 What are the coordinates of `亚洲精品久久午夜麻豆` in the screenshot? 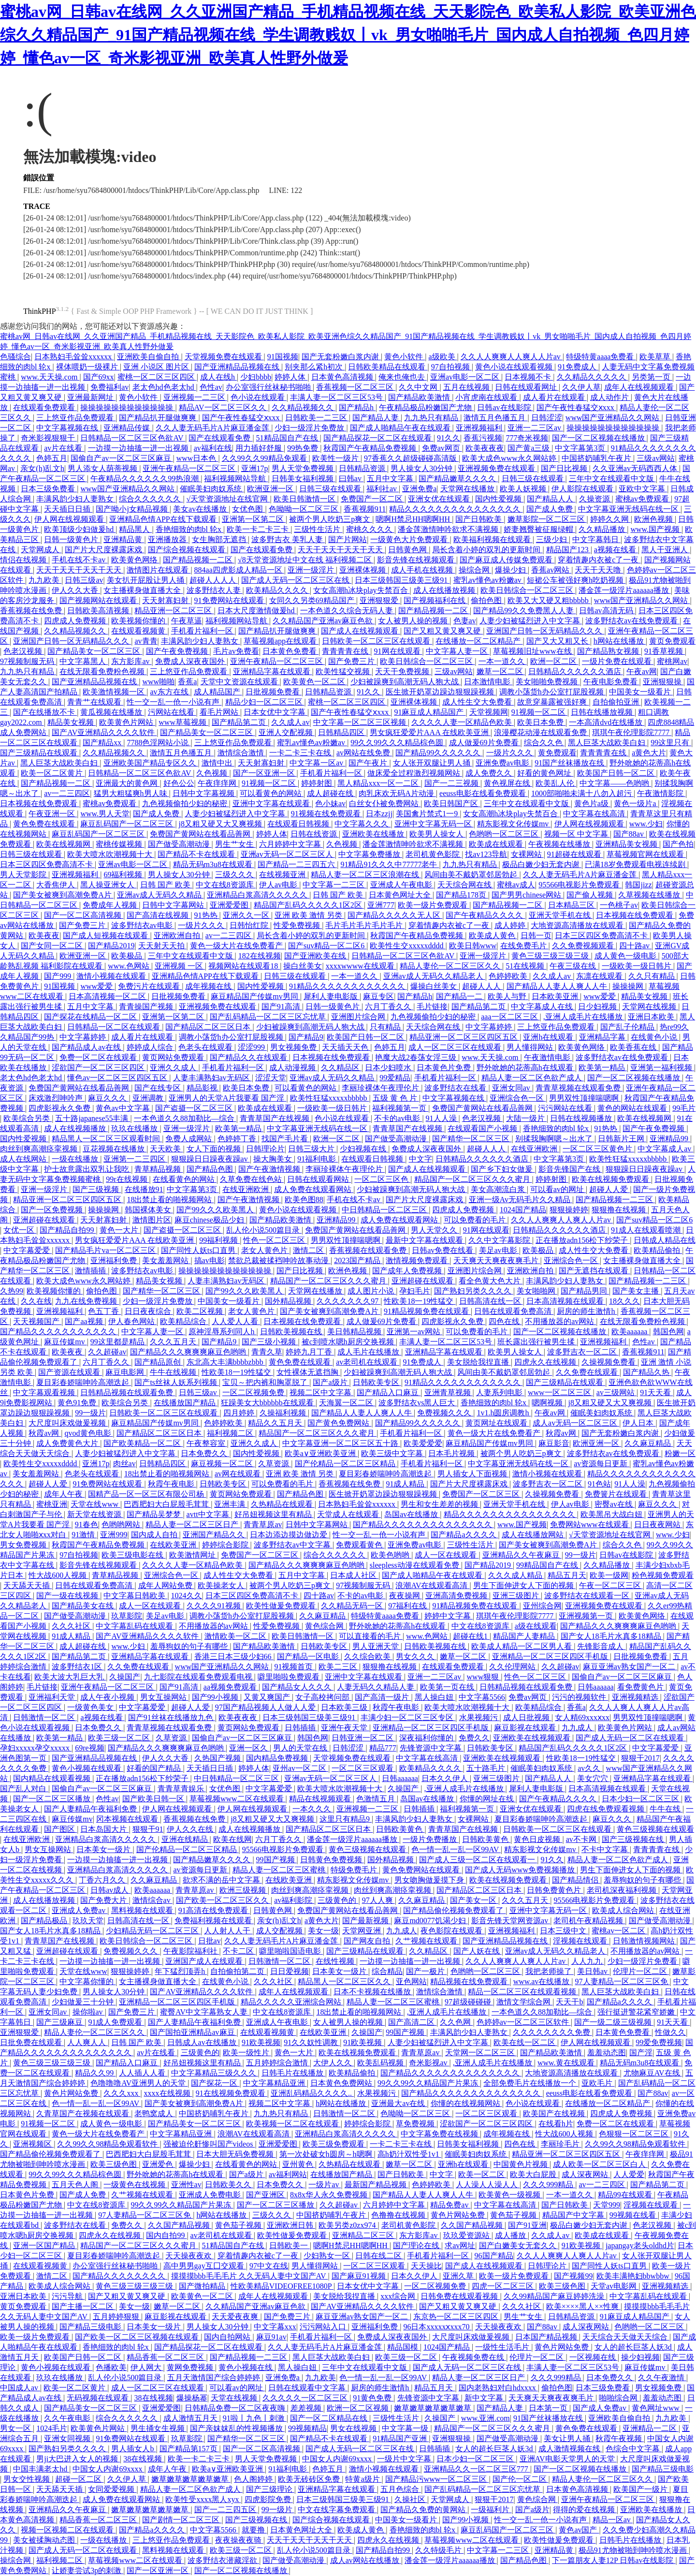 It's located at (522, 1555).